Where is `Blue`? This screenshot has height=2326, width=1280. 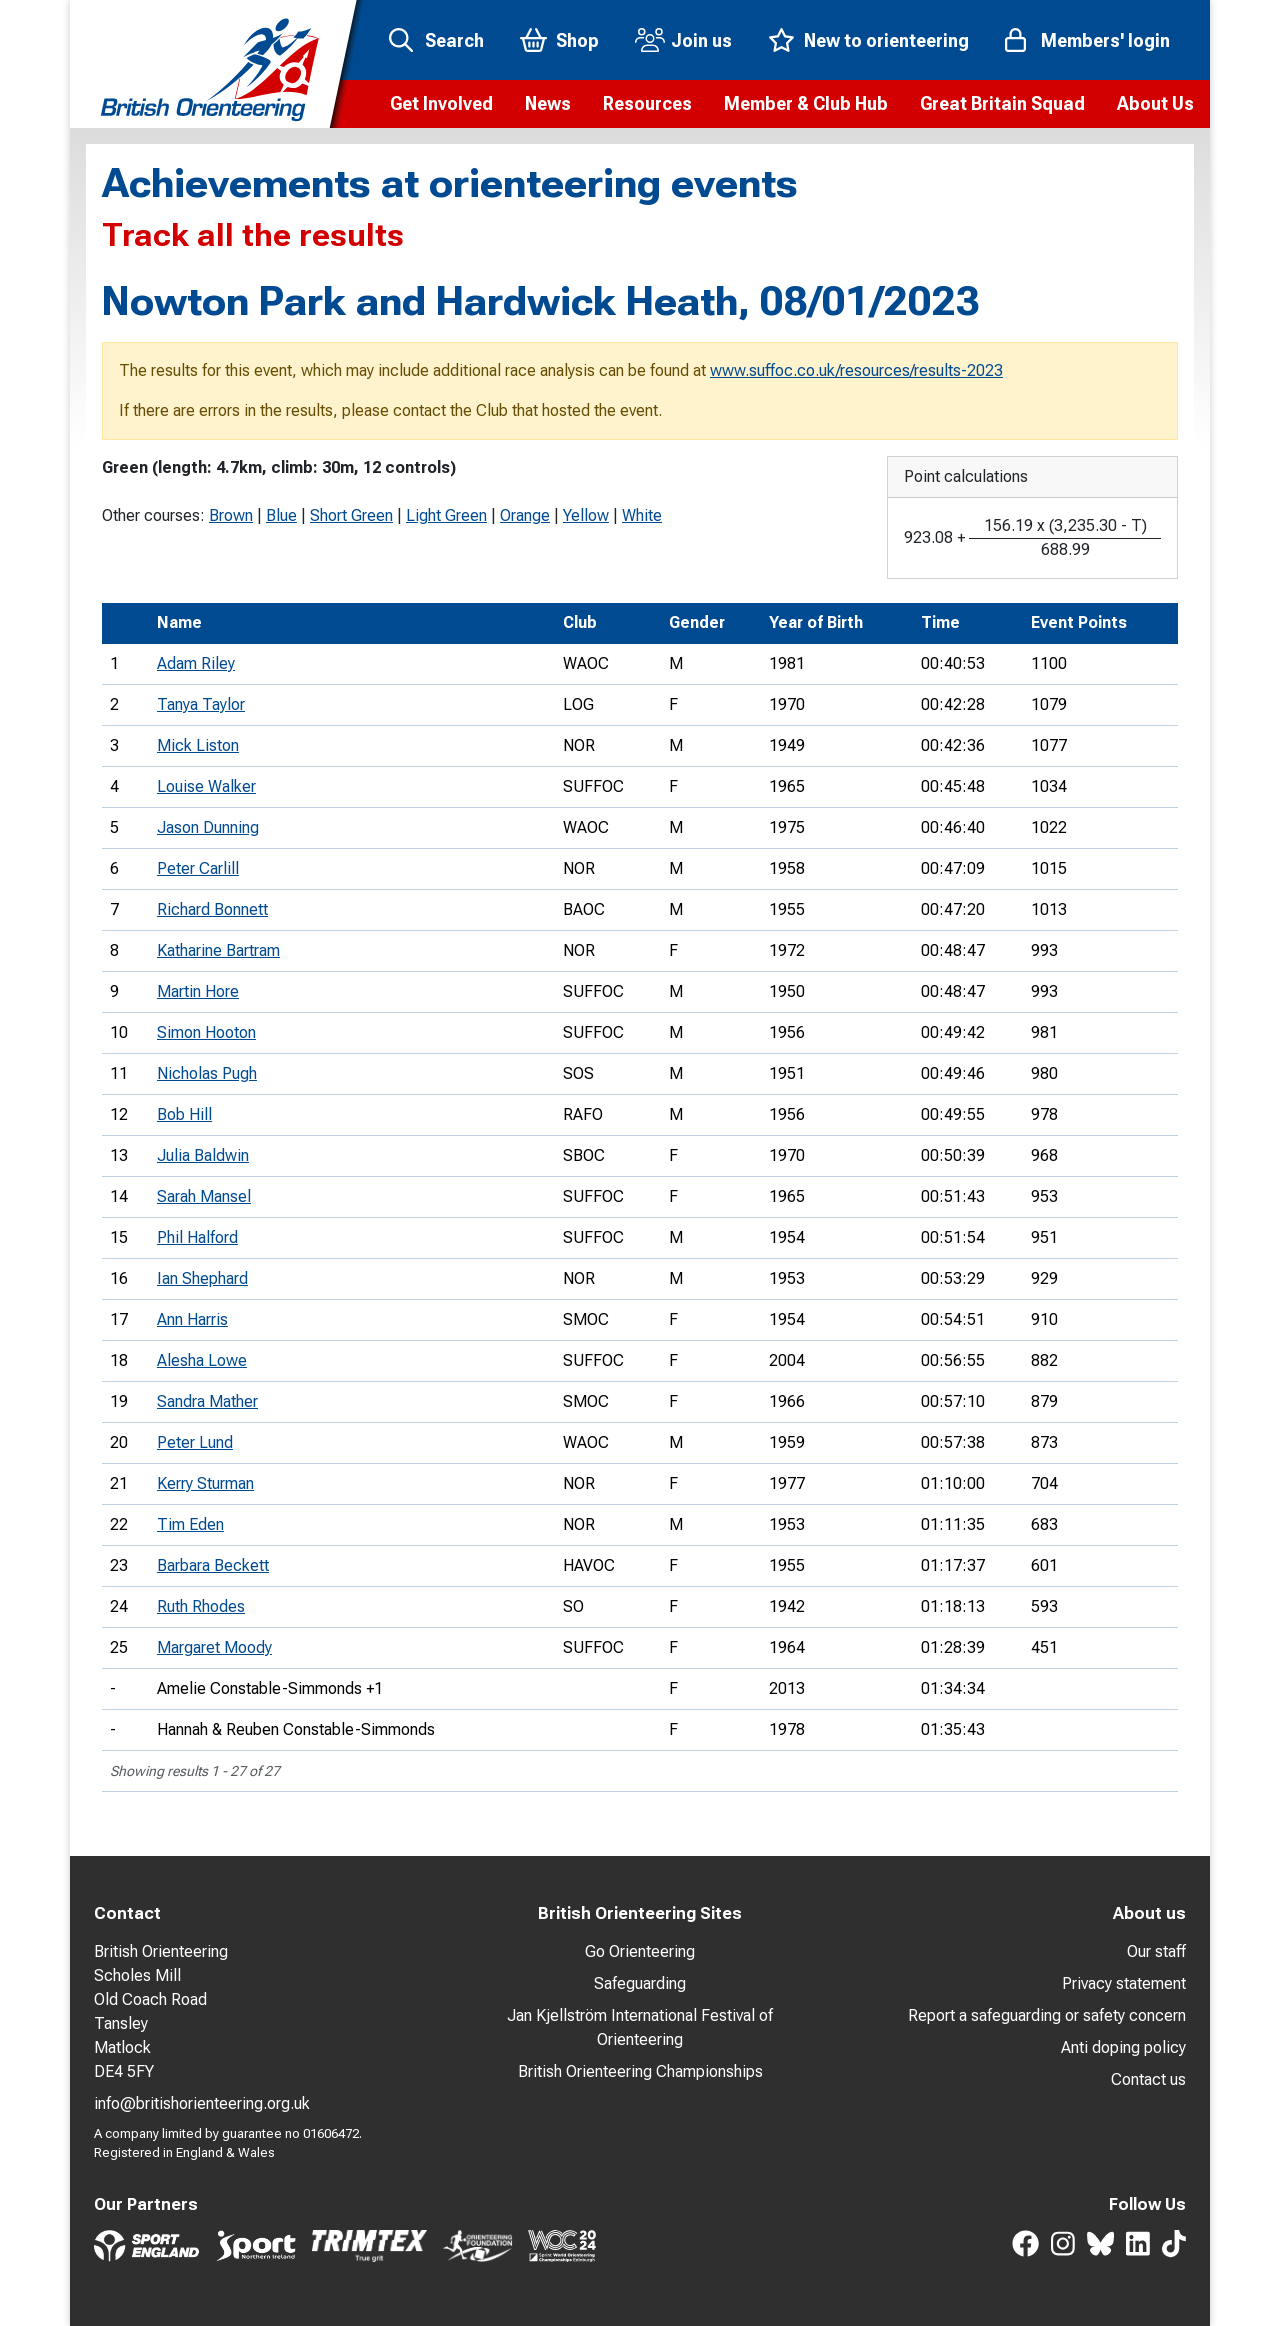 Blue is located at coordinates (281, 515).